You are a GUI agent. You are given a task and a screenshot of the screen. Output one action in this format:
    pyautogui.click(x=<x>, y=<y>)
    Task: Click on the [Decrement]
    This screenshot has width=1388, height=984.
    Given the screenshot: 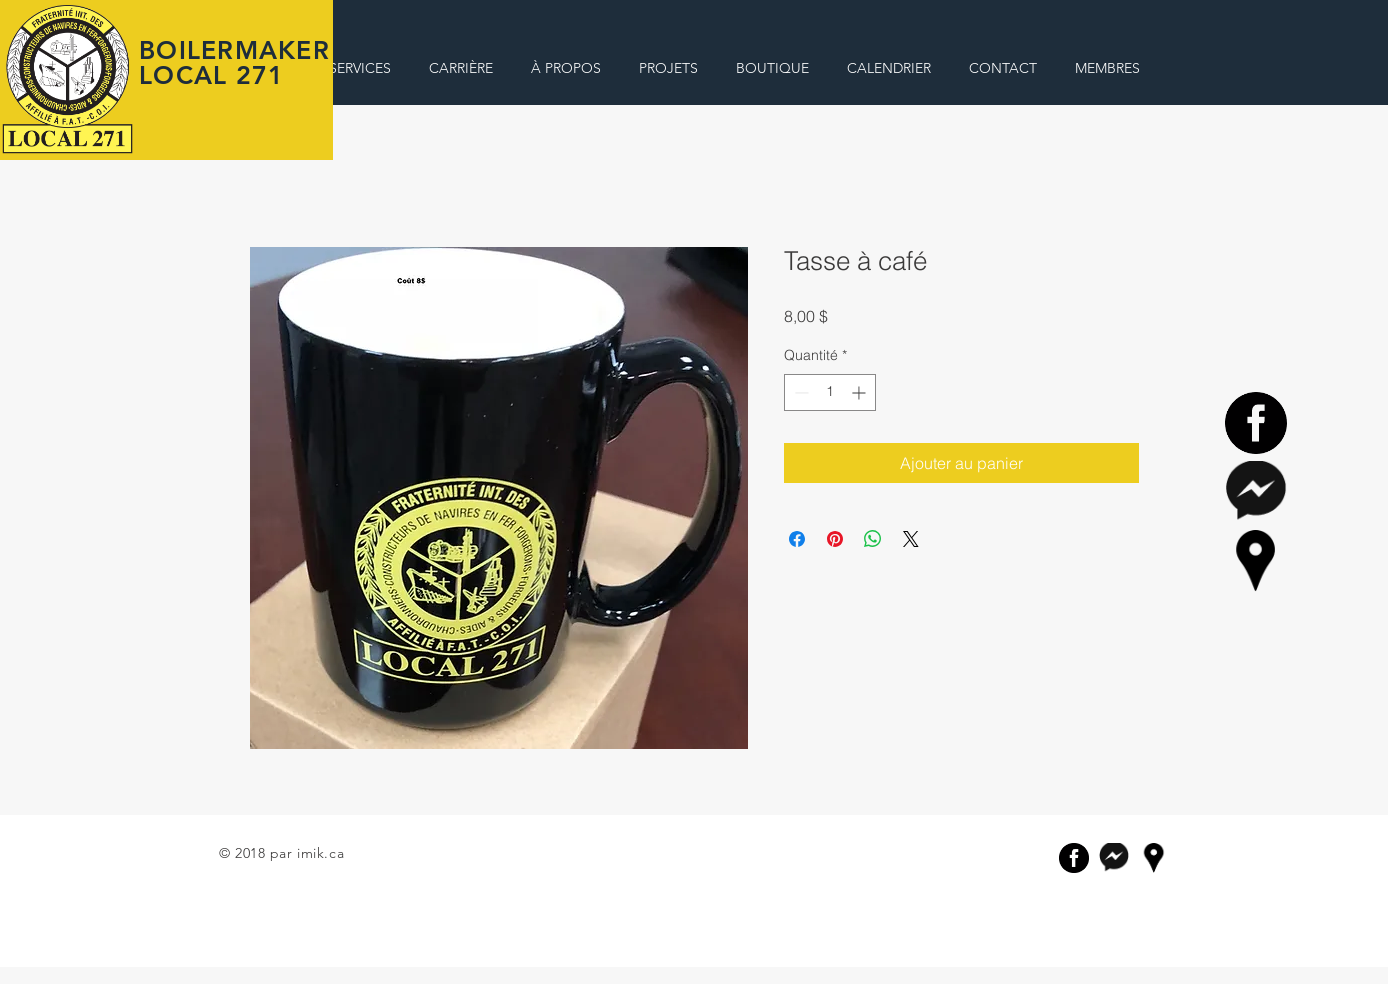 What is the action you would take?
    pyautogui.click(x=799, y=392)
    